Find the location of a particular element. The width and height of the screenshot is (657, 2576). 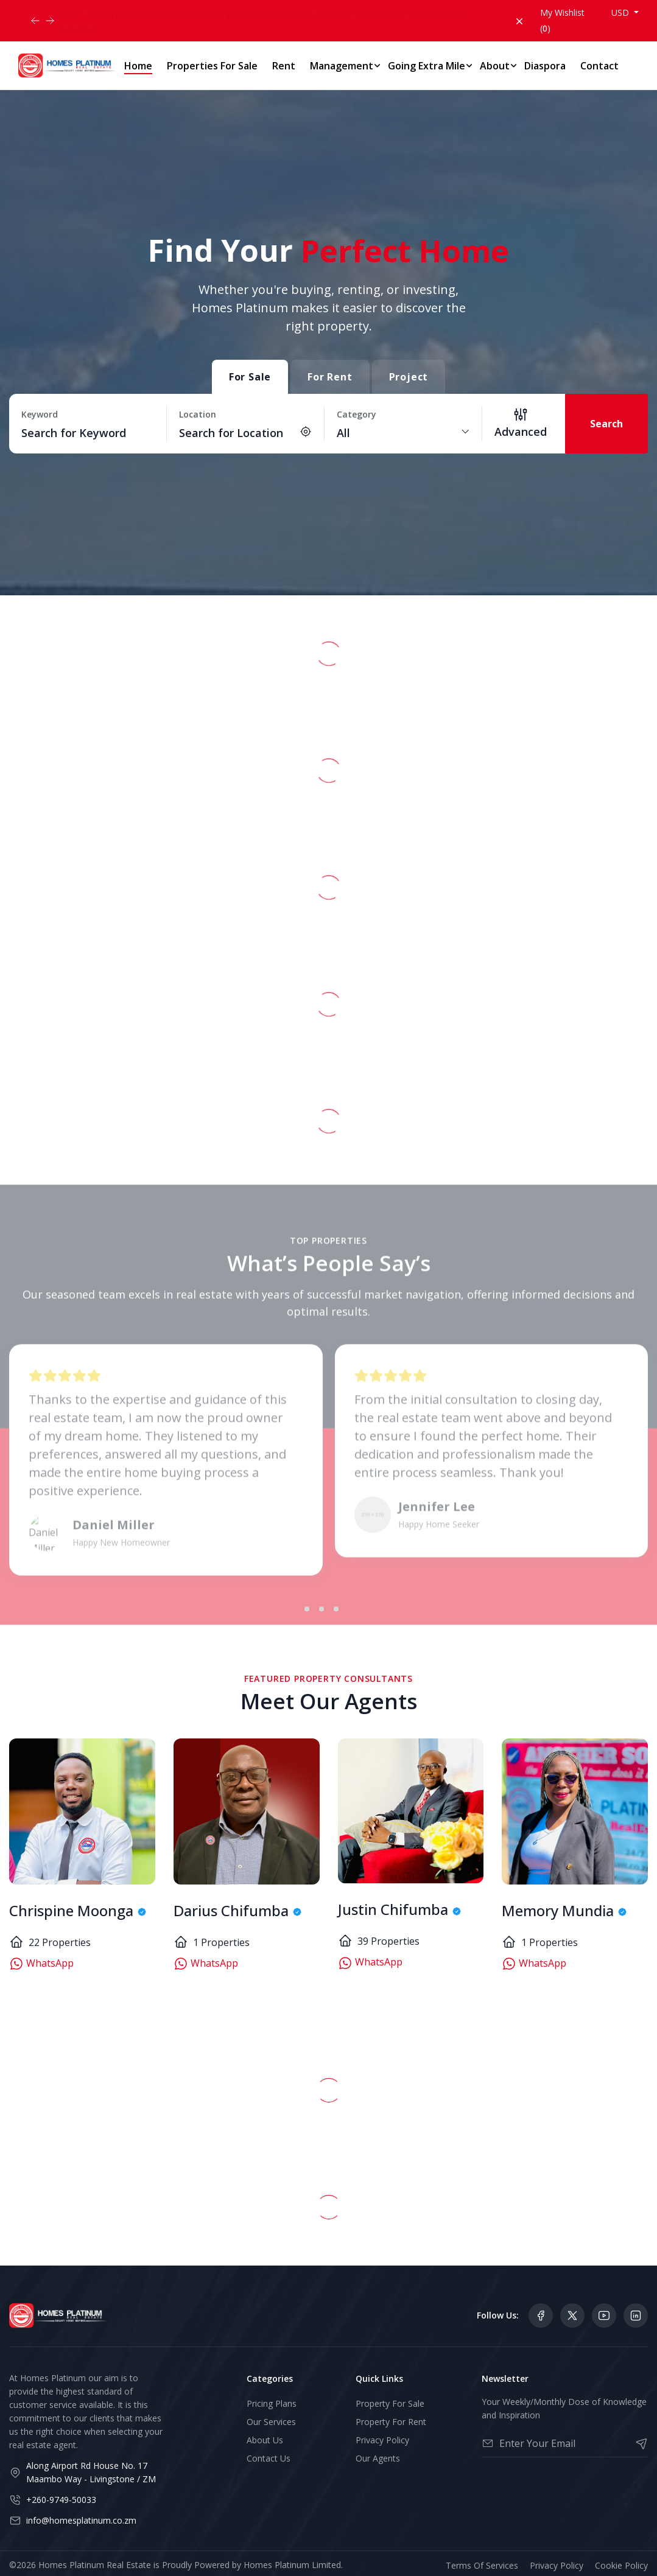

Privacy Policy is located at coordinates (382, 2440).